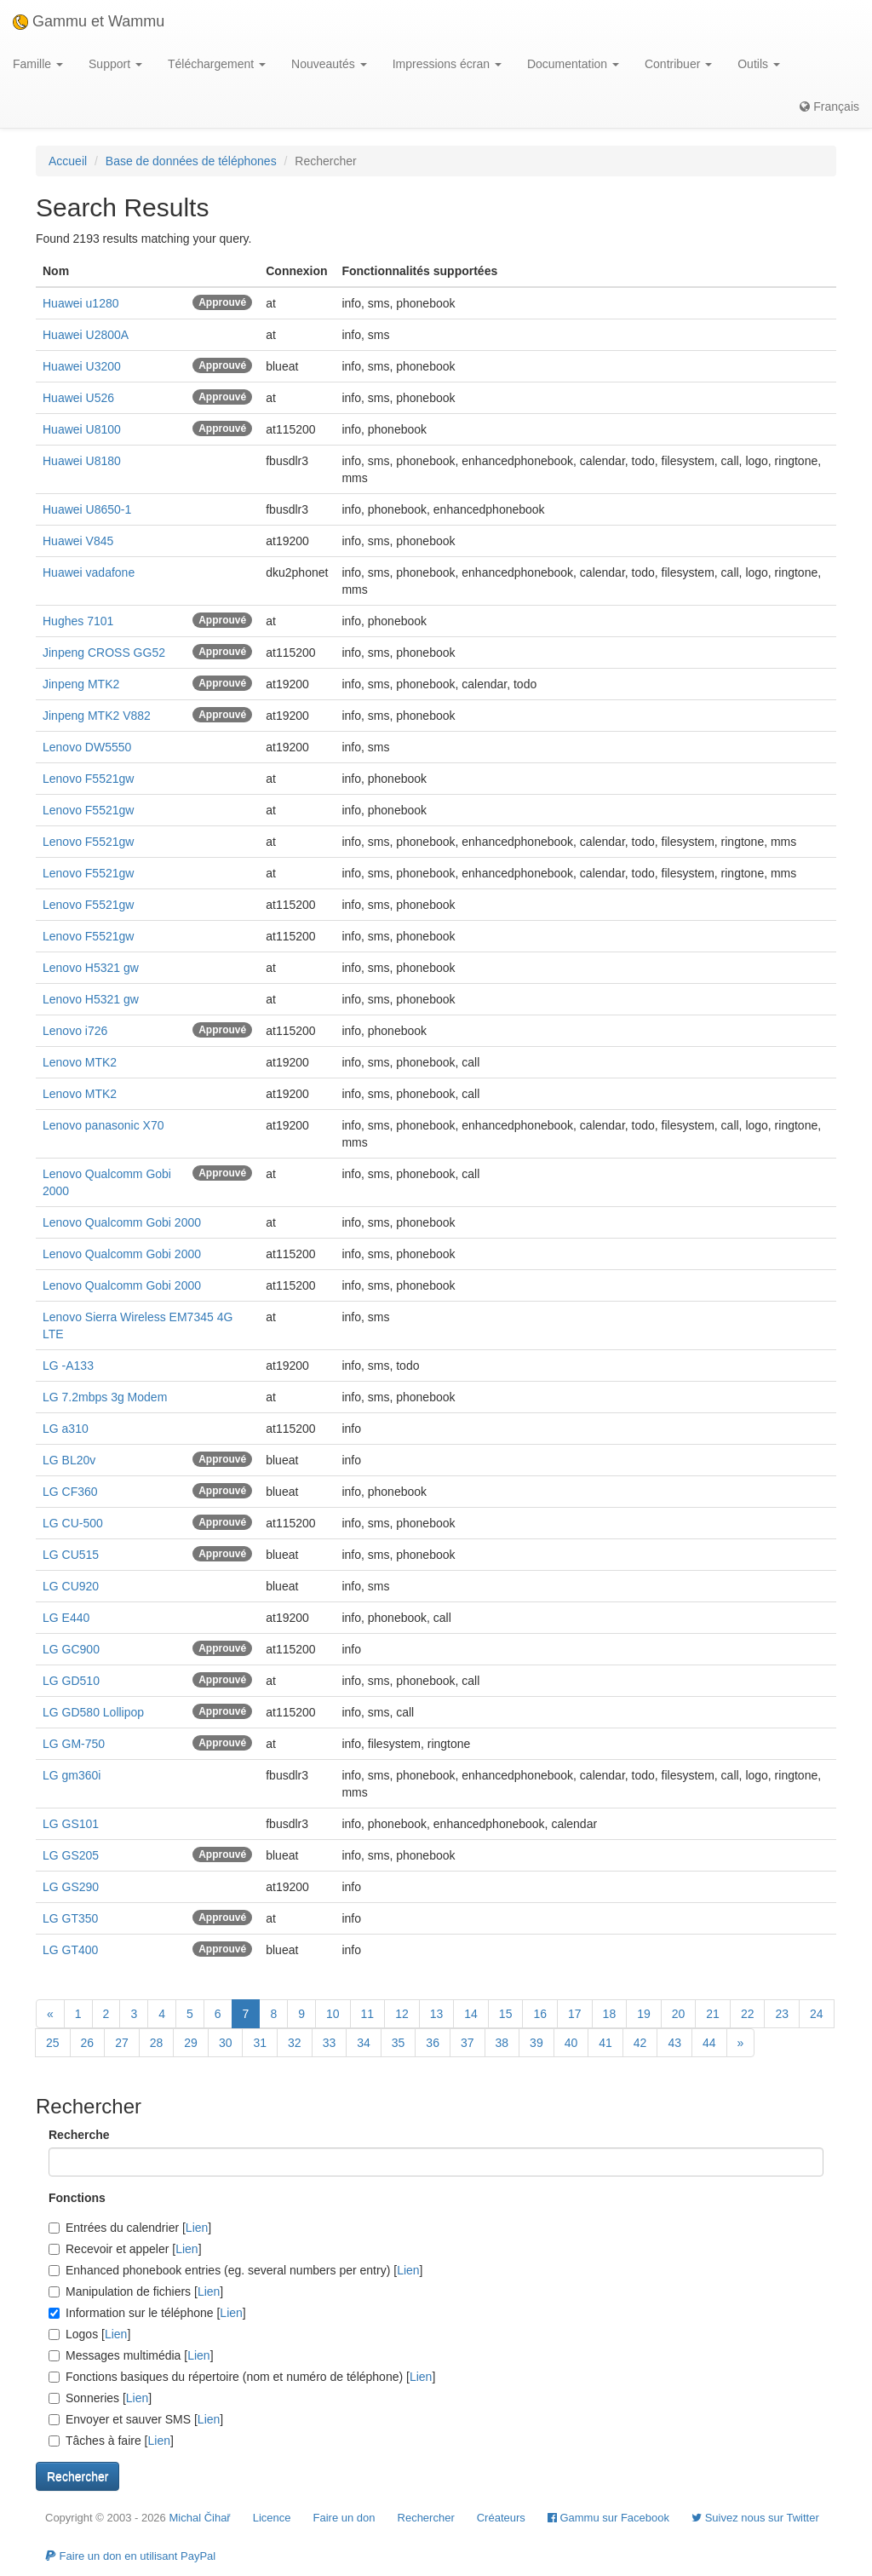 Image resolution: width=872 pixels, height=2576 pixels. What do you see at coordinates (66, 1428) in the screenshot?
I see `LG a310` at bounding box center [66, 1428].